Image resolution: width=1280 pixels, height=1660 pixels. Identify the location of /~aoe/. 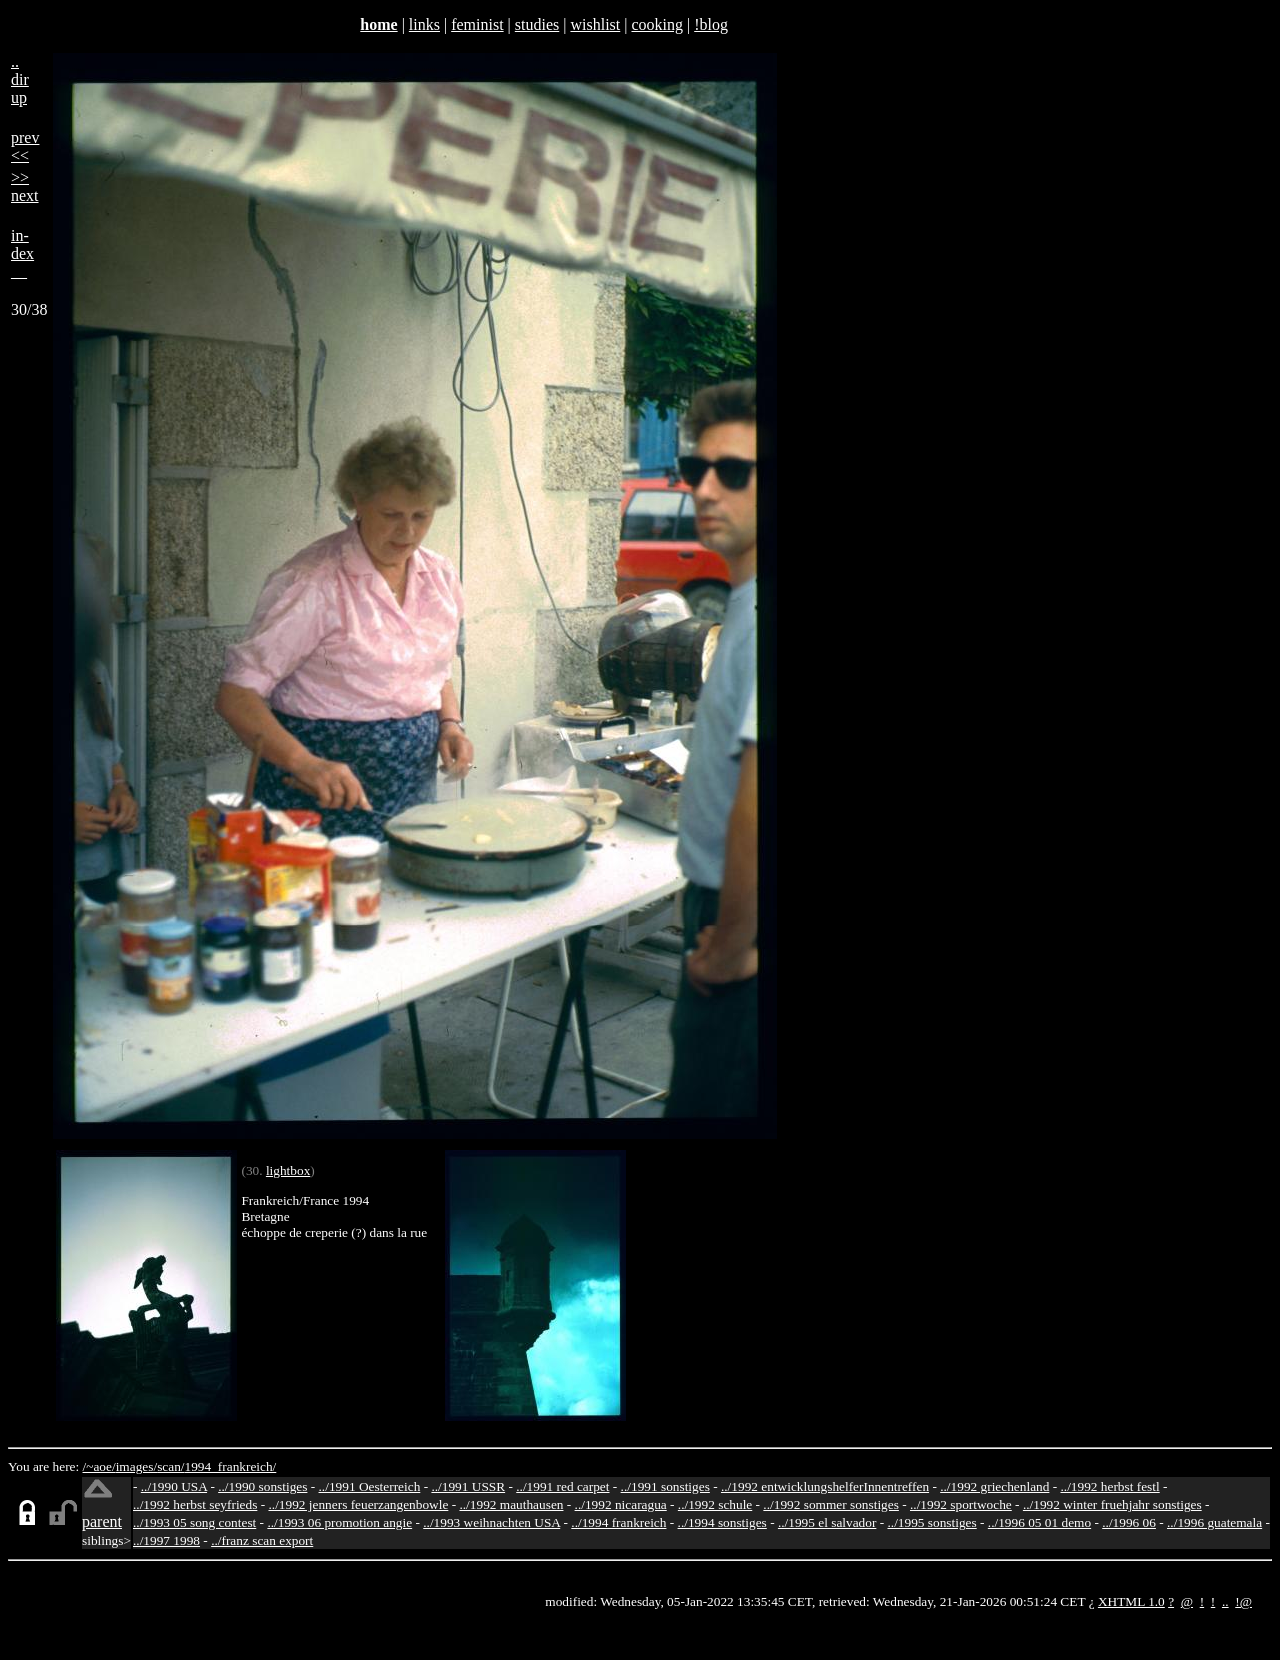
(99, 1466).